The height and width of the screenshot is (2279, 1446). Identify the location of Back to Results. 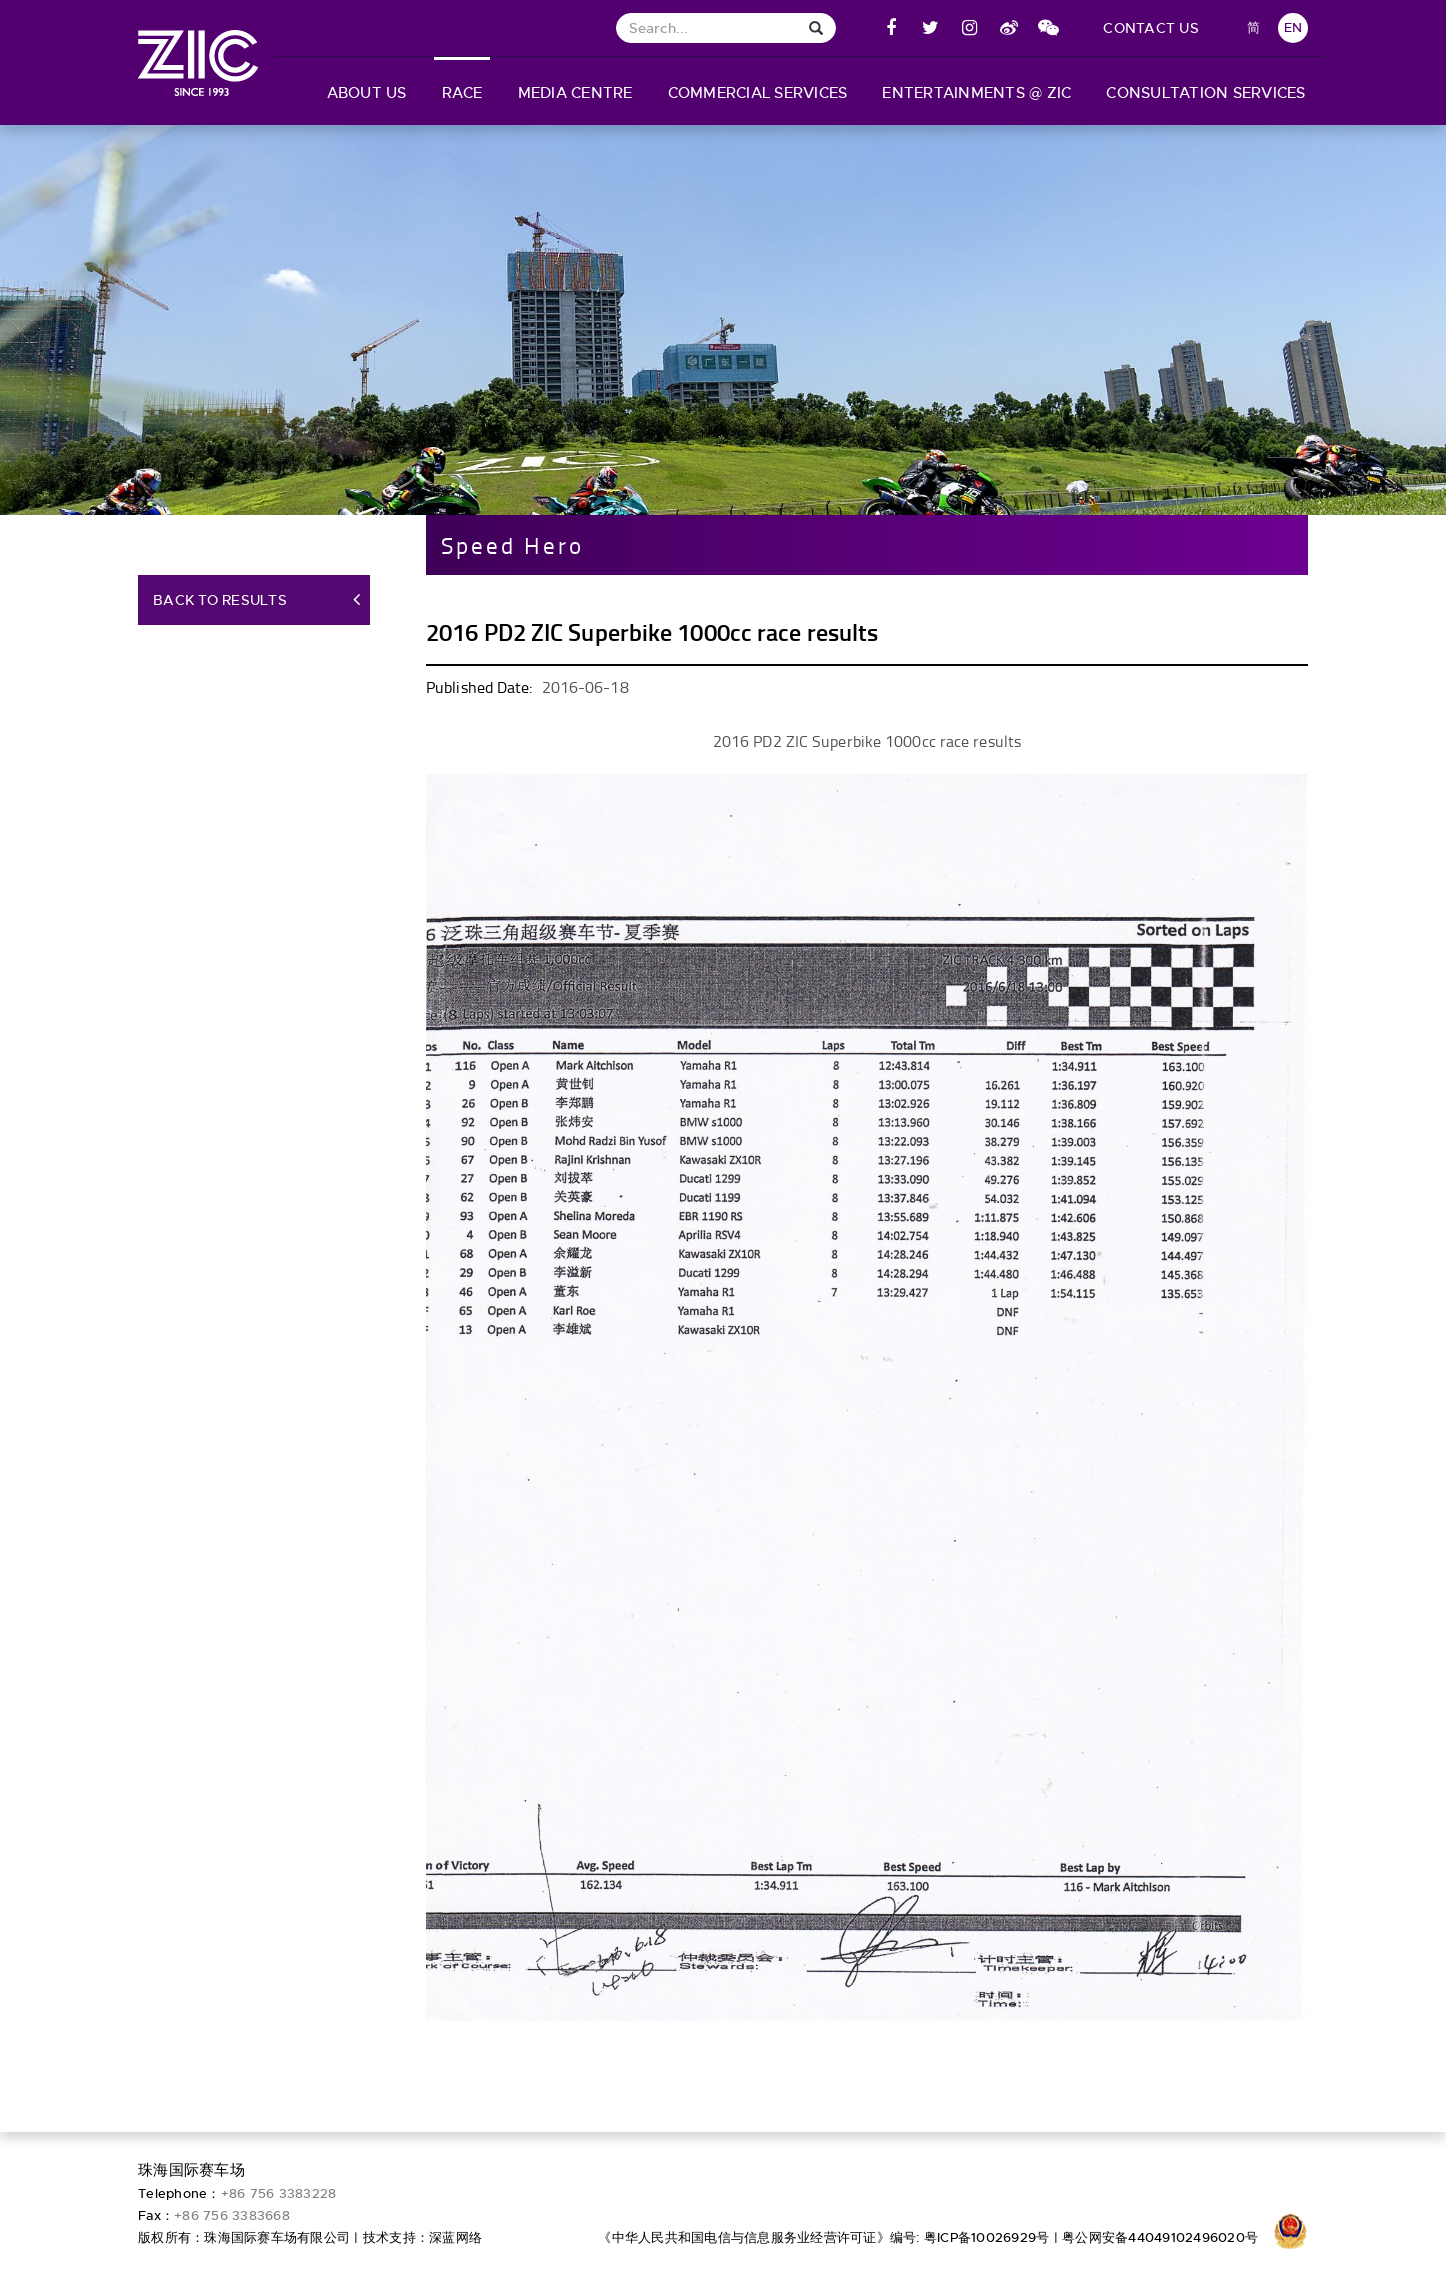
(220, 610).